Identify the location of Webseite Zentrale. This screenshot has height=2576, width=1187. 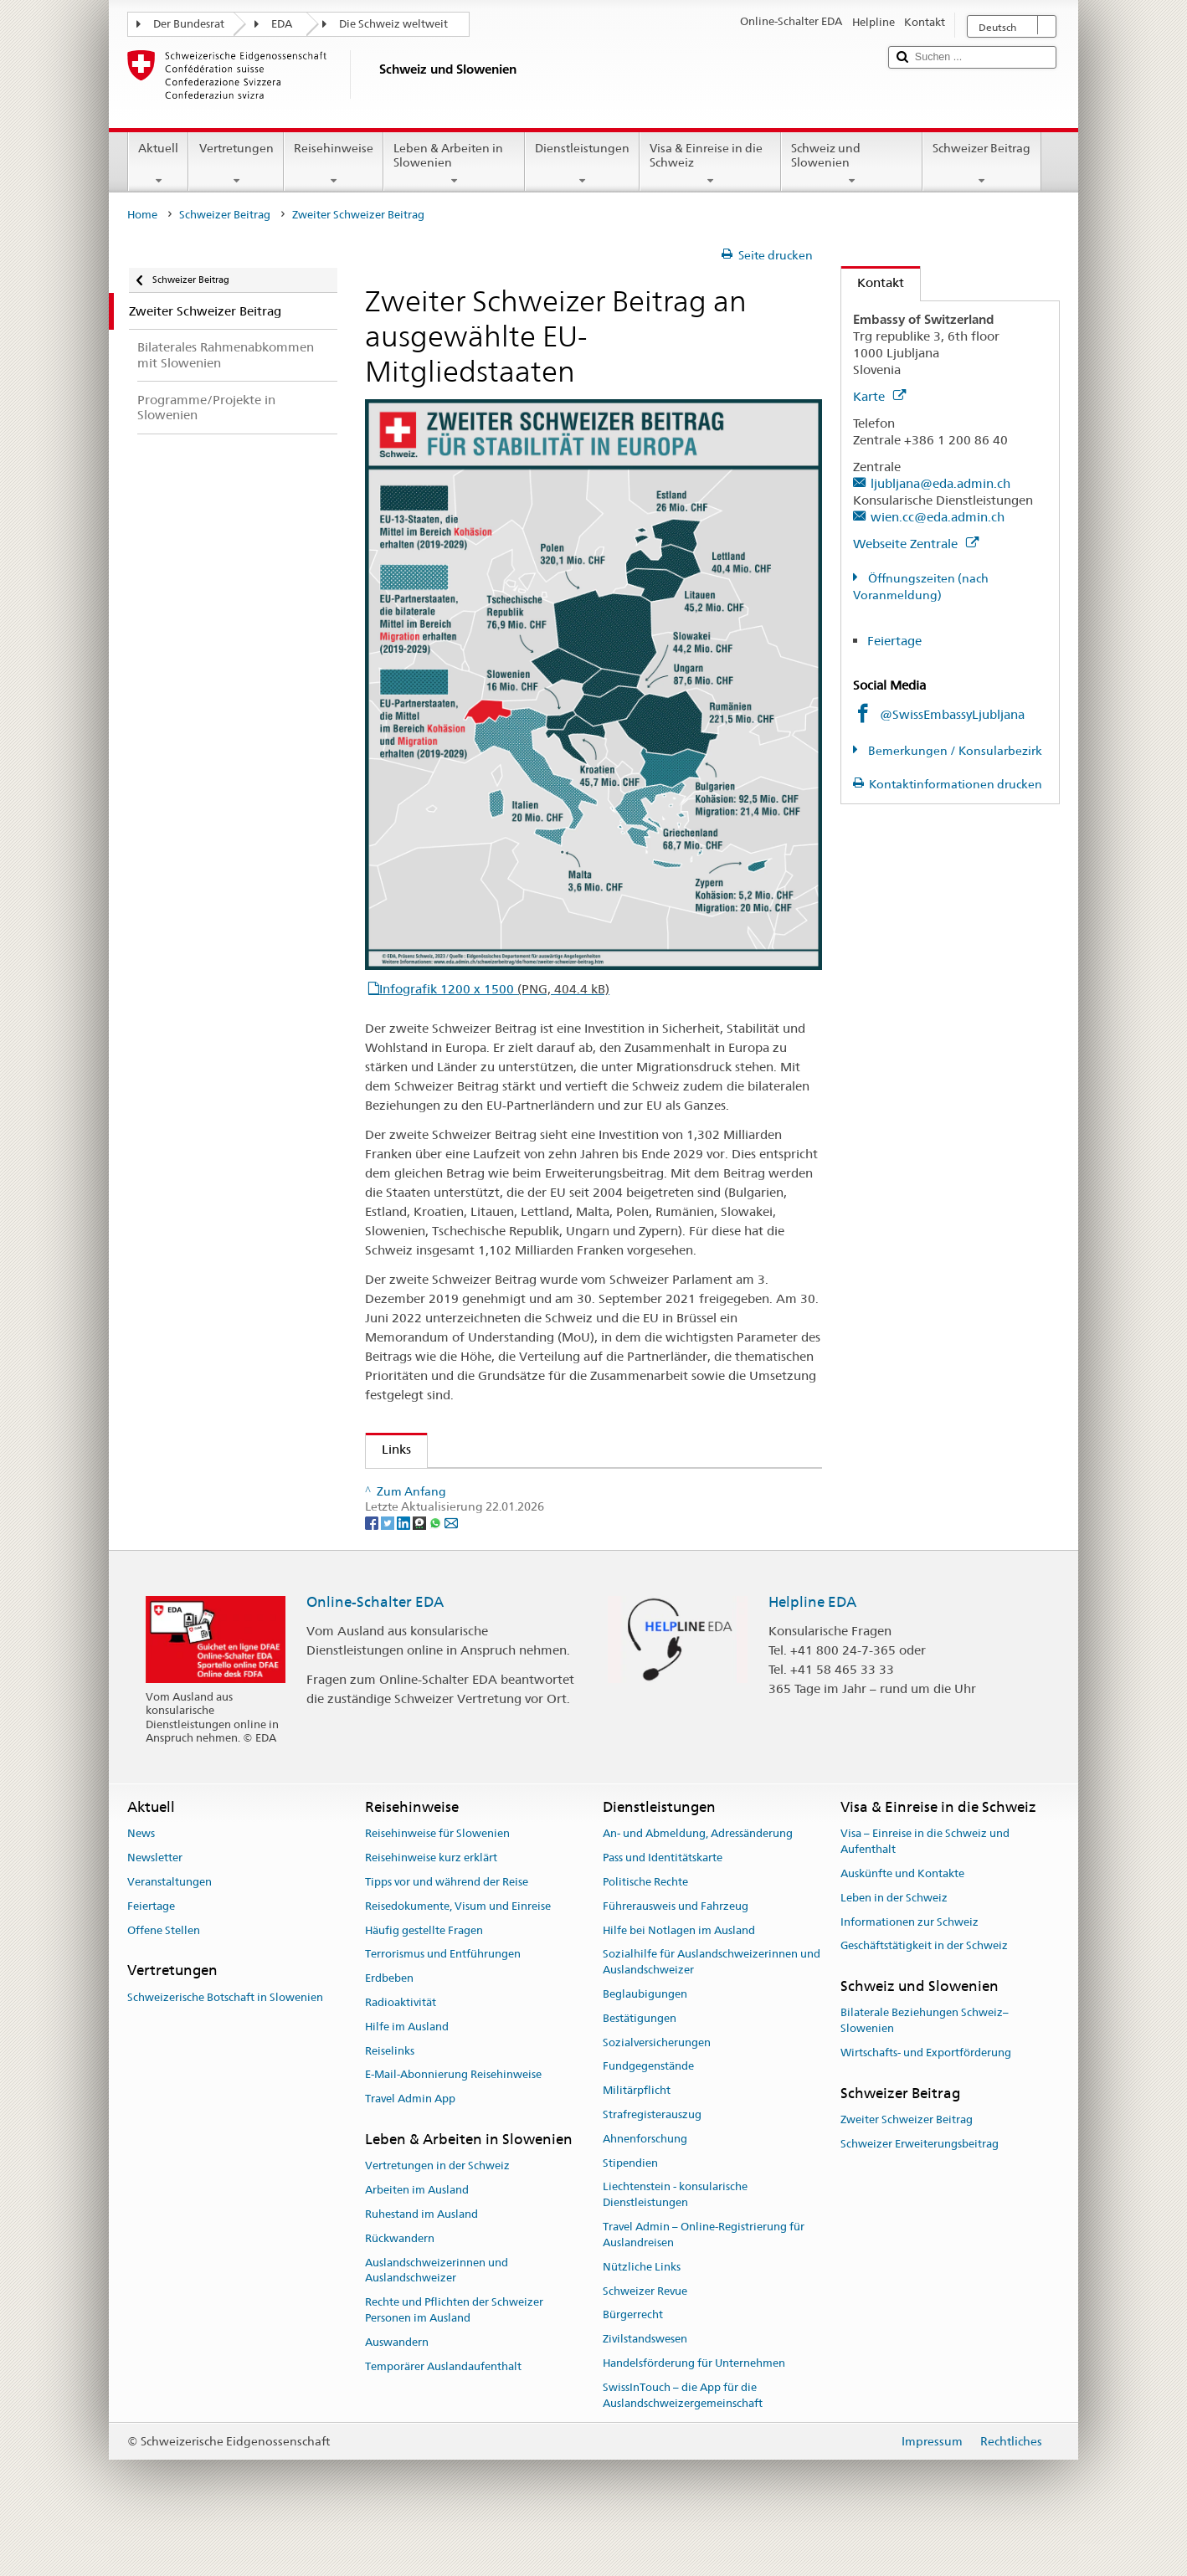
(916, 544).